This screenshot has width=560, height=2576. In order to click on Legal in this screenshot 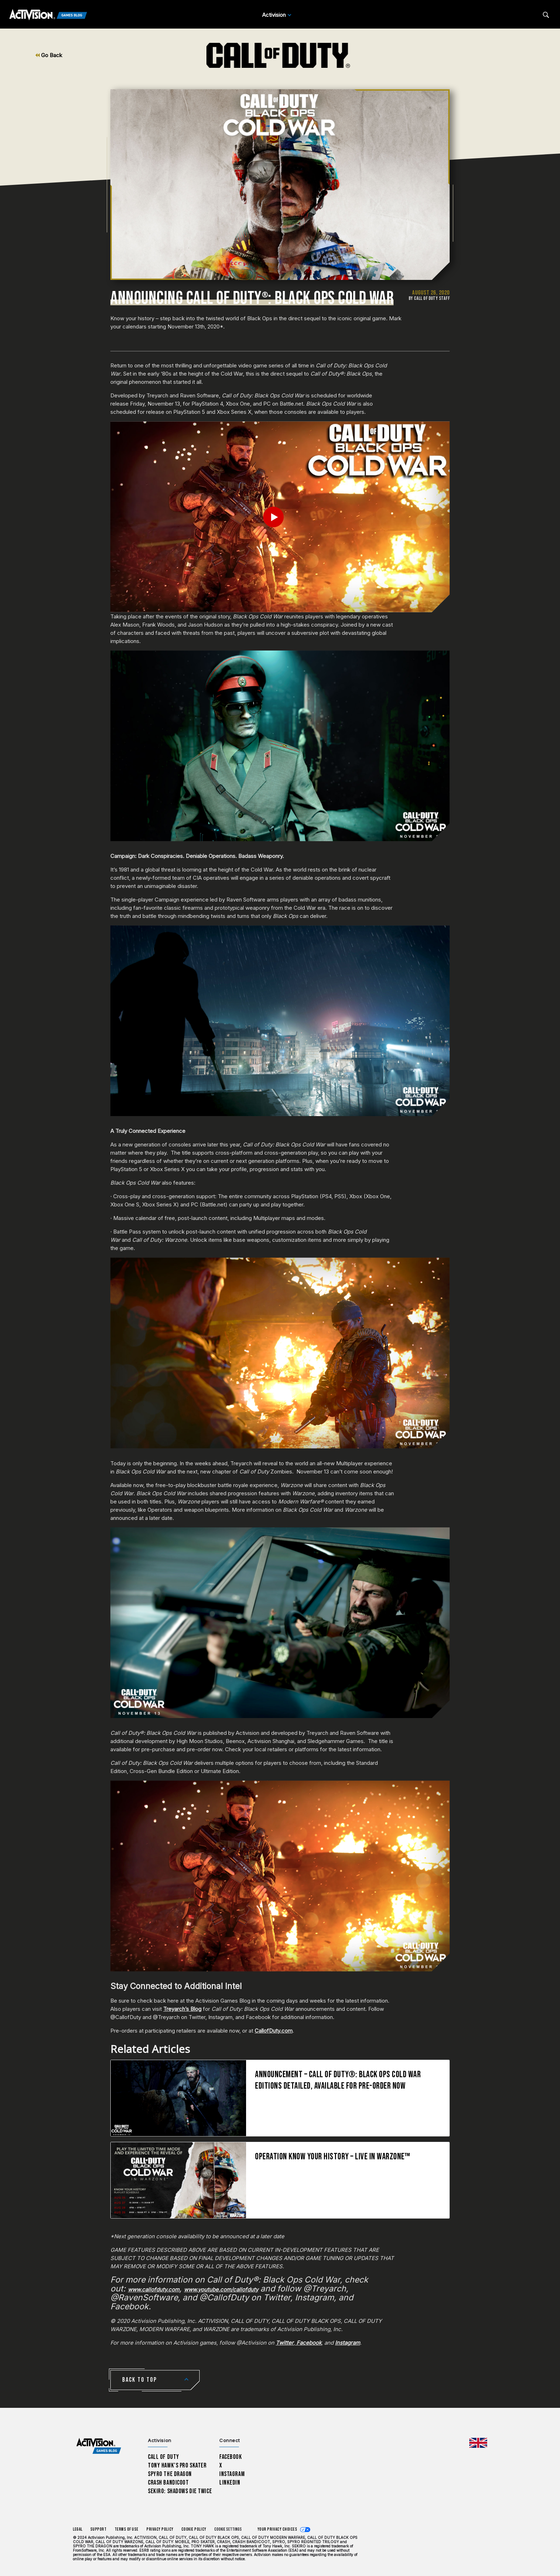, I will do `click(77, 2529)`.